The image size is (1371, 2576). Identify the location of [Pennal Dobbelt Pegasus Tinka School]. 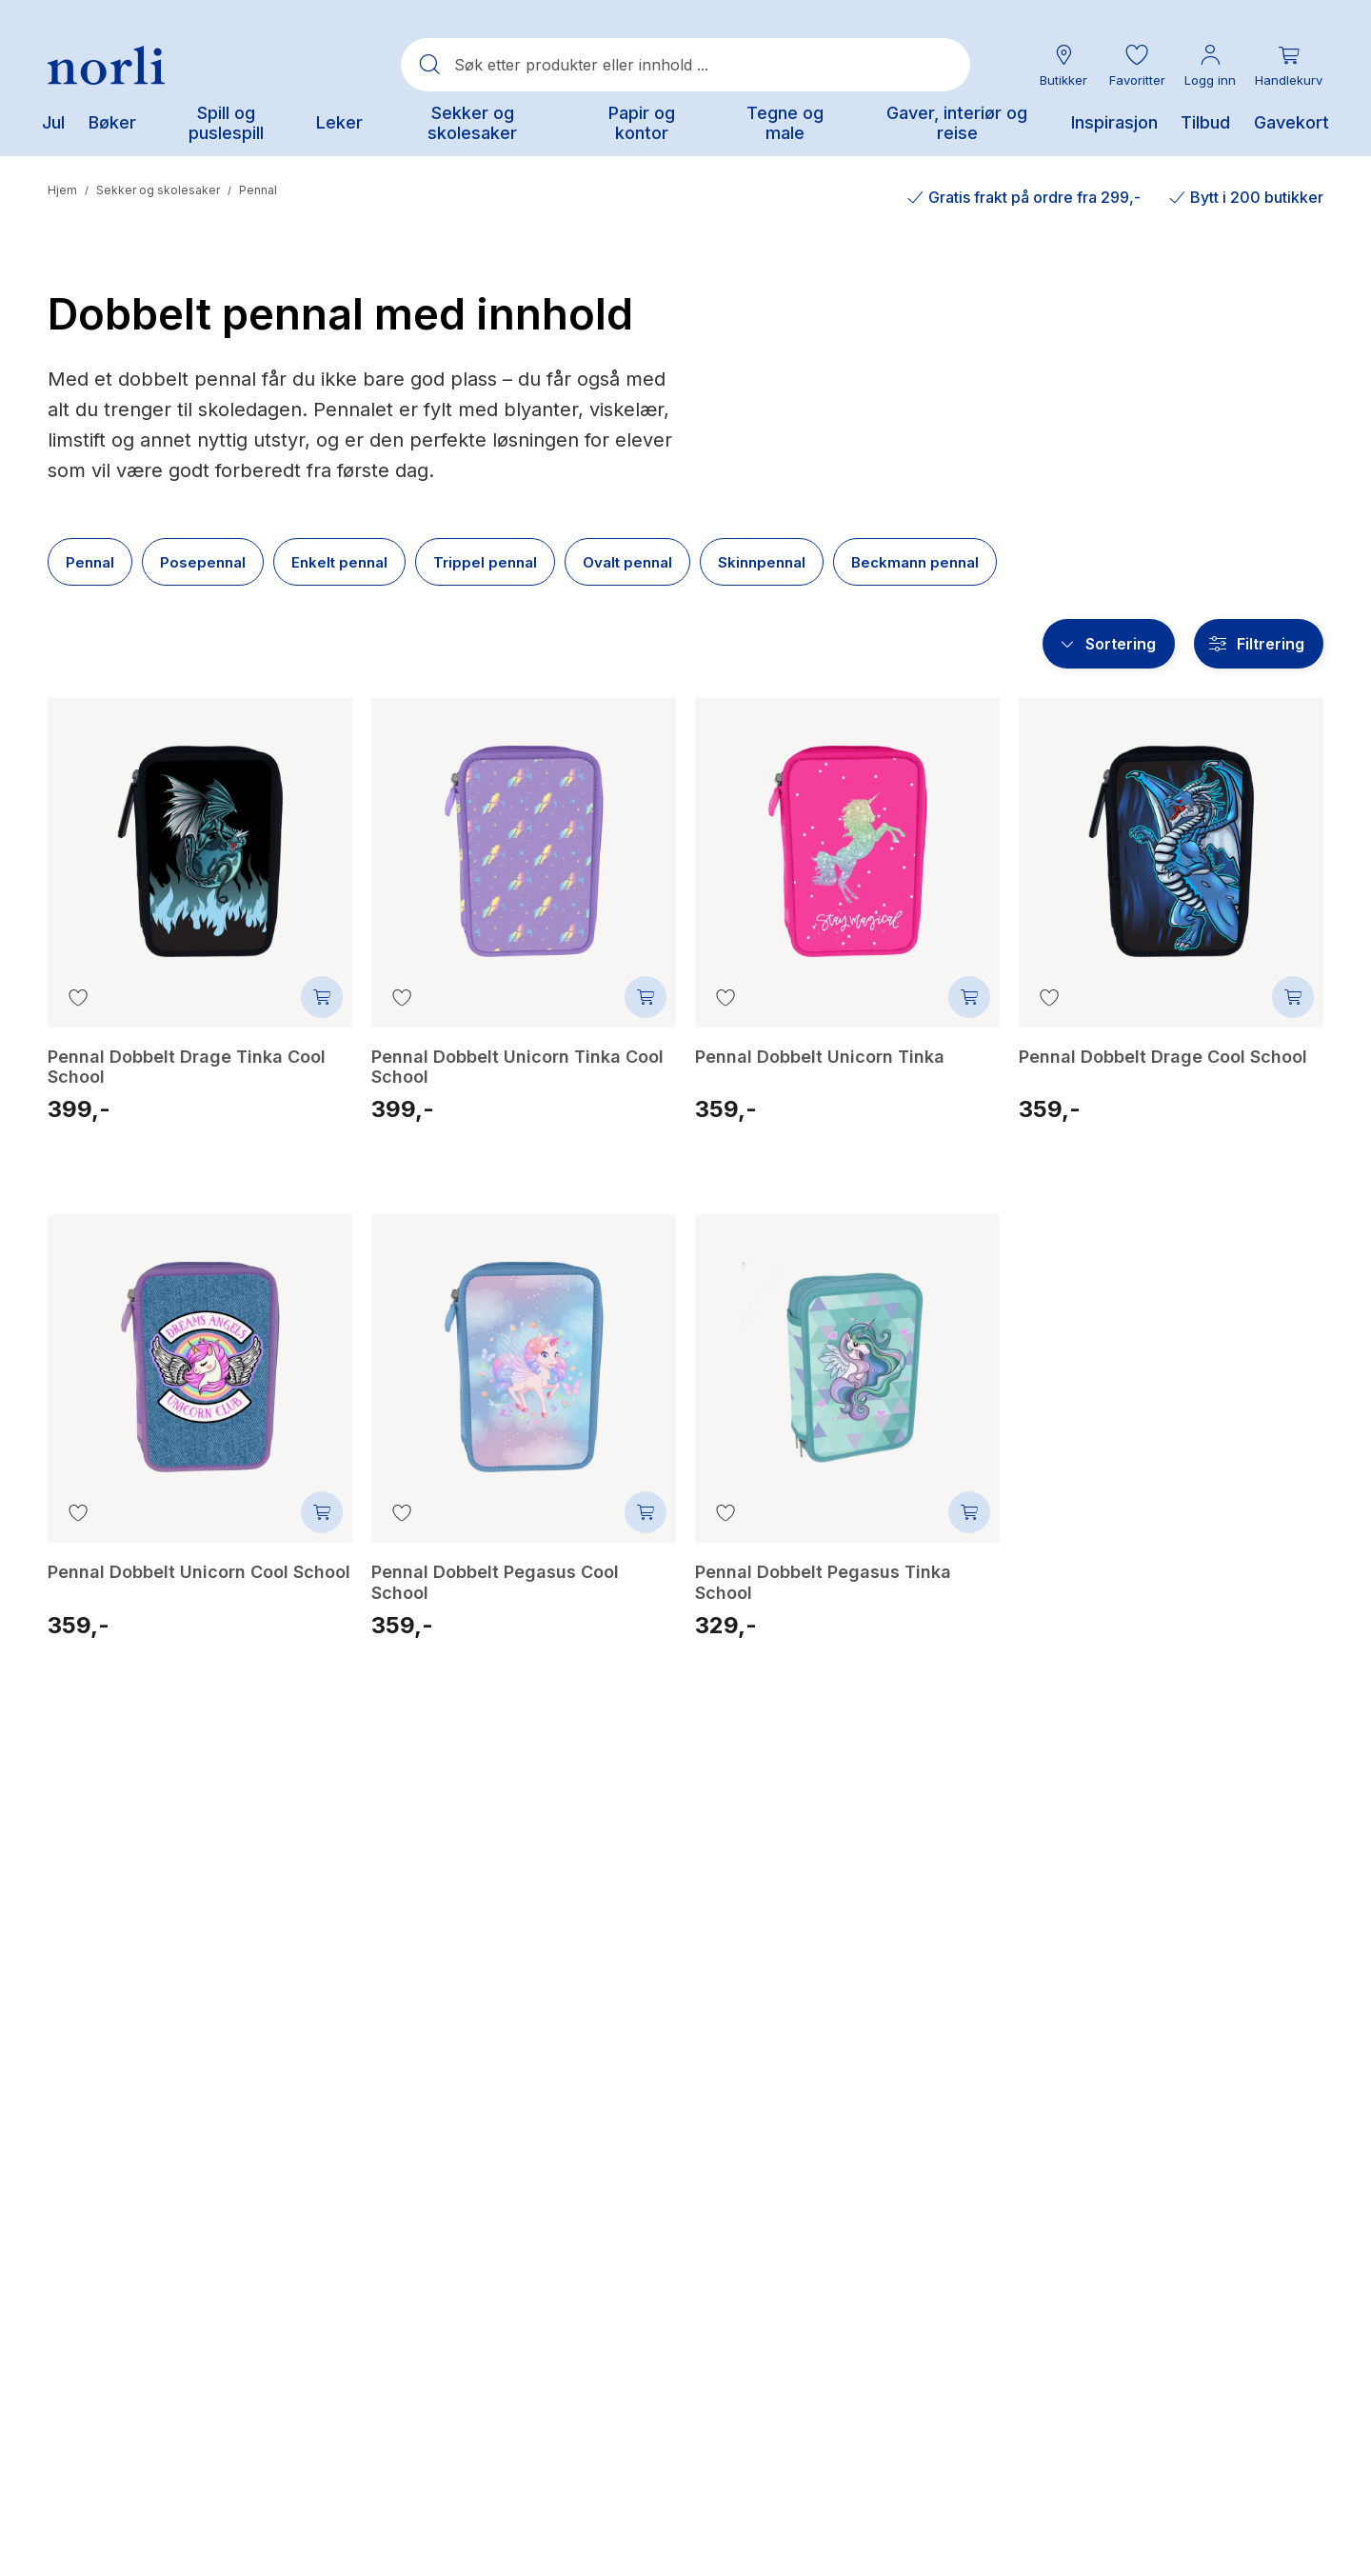
(847, 1353).